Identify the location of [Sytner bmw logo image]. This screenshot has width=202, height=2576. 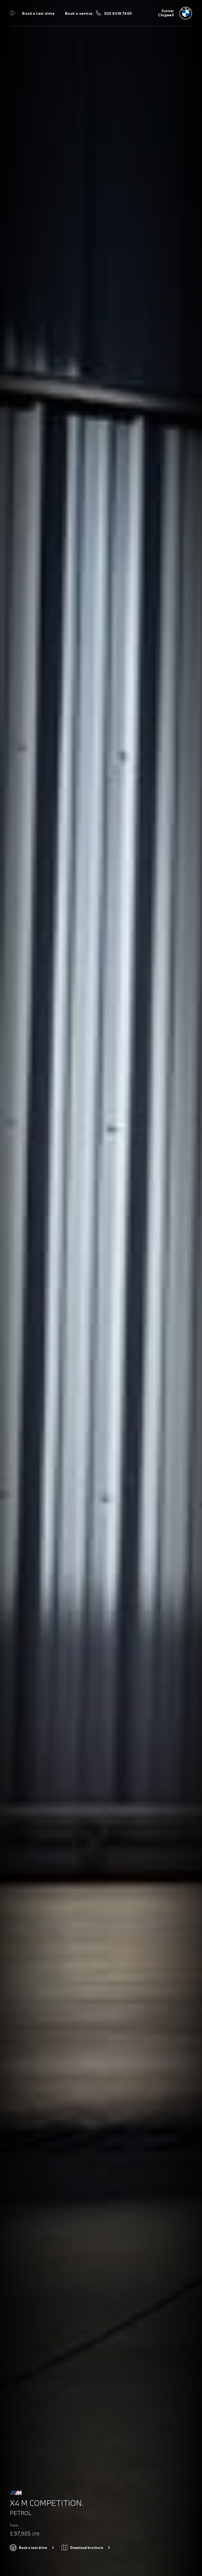
(175, 13).